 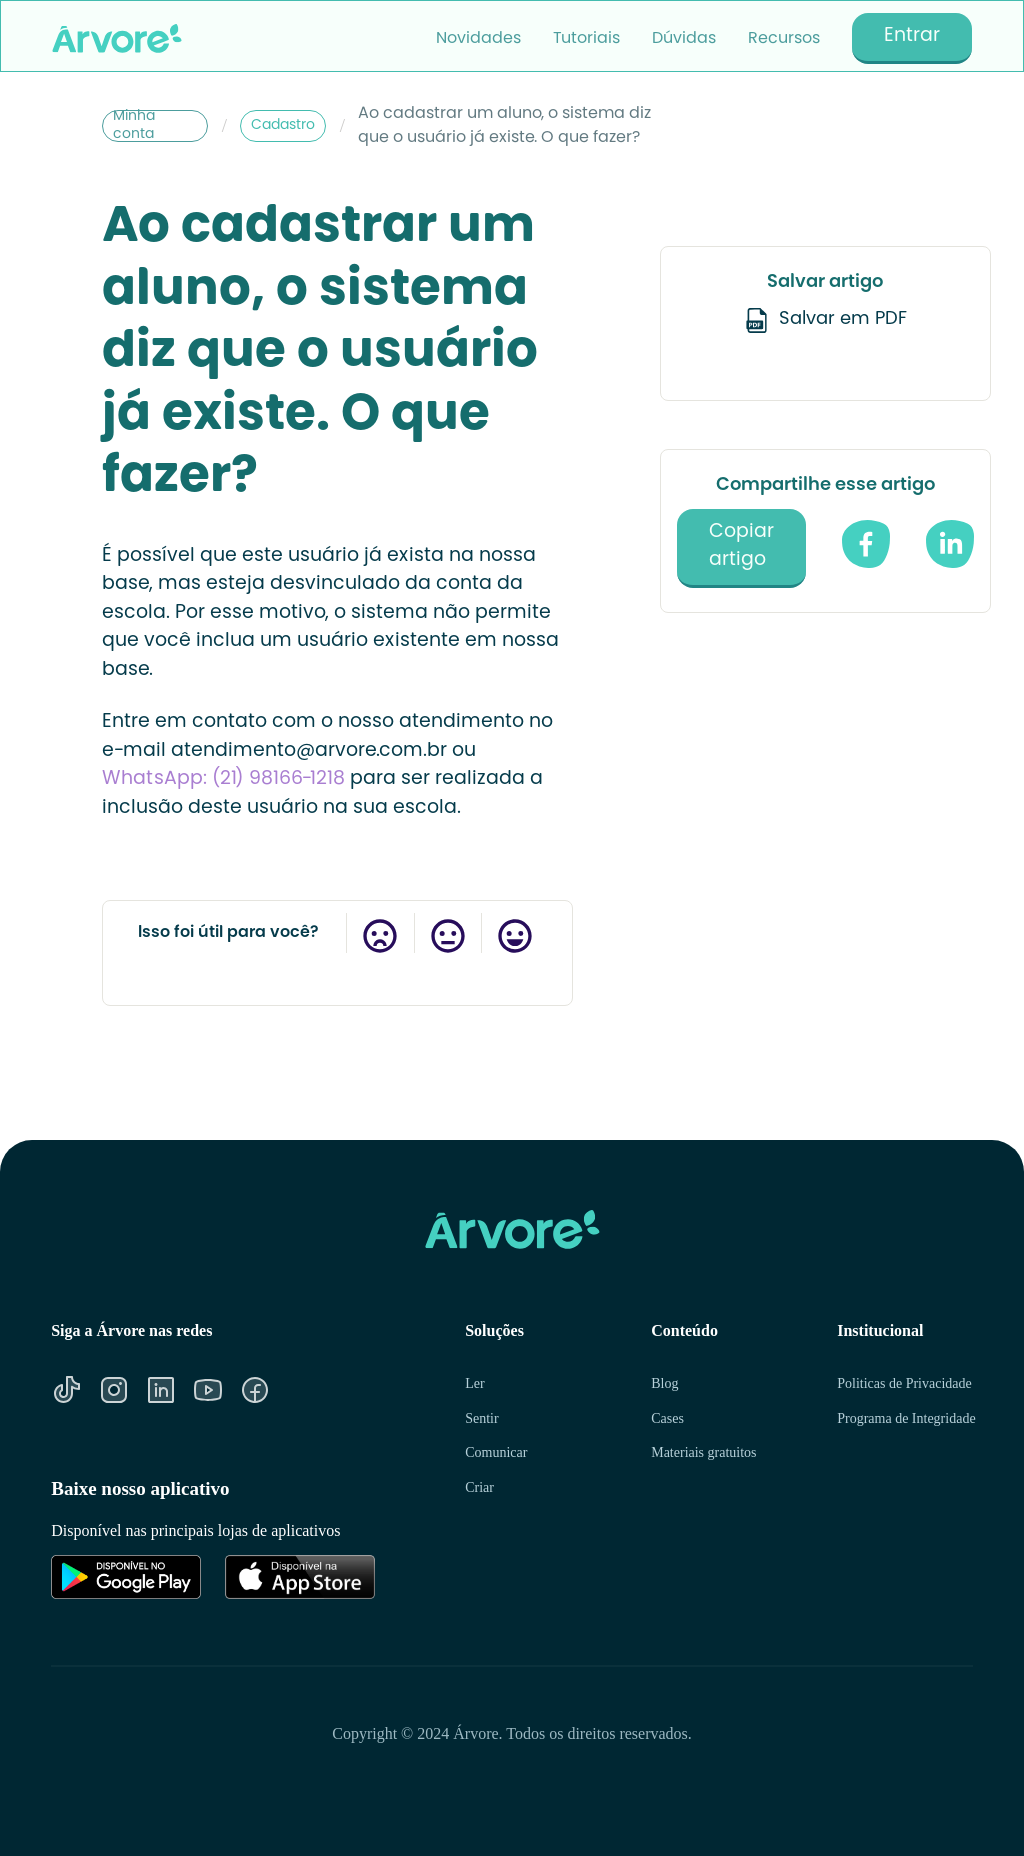 I want to click on Minha conta, so click(x=134, y=126).